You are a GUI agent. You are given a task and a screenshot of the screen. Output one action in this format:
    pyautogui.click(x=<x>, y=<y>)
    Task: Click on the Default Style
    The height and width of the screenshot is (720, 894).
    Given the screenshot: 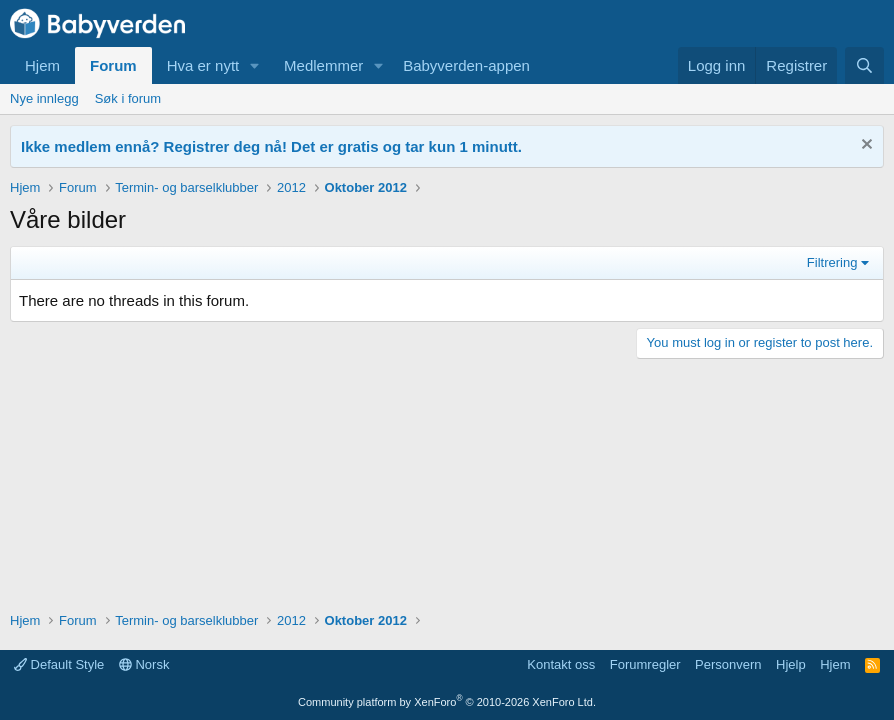 What is the action you would take?
    pyautogui.click(x=59, y=664)
    